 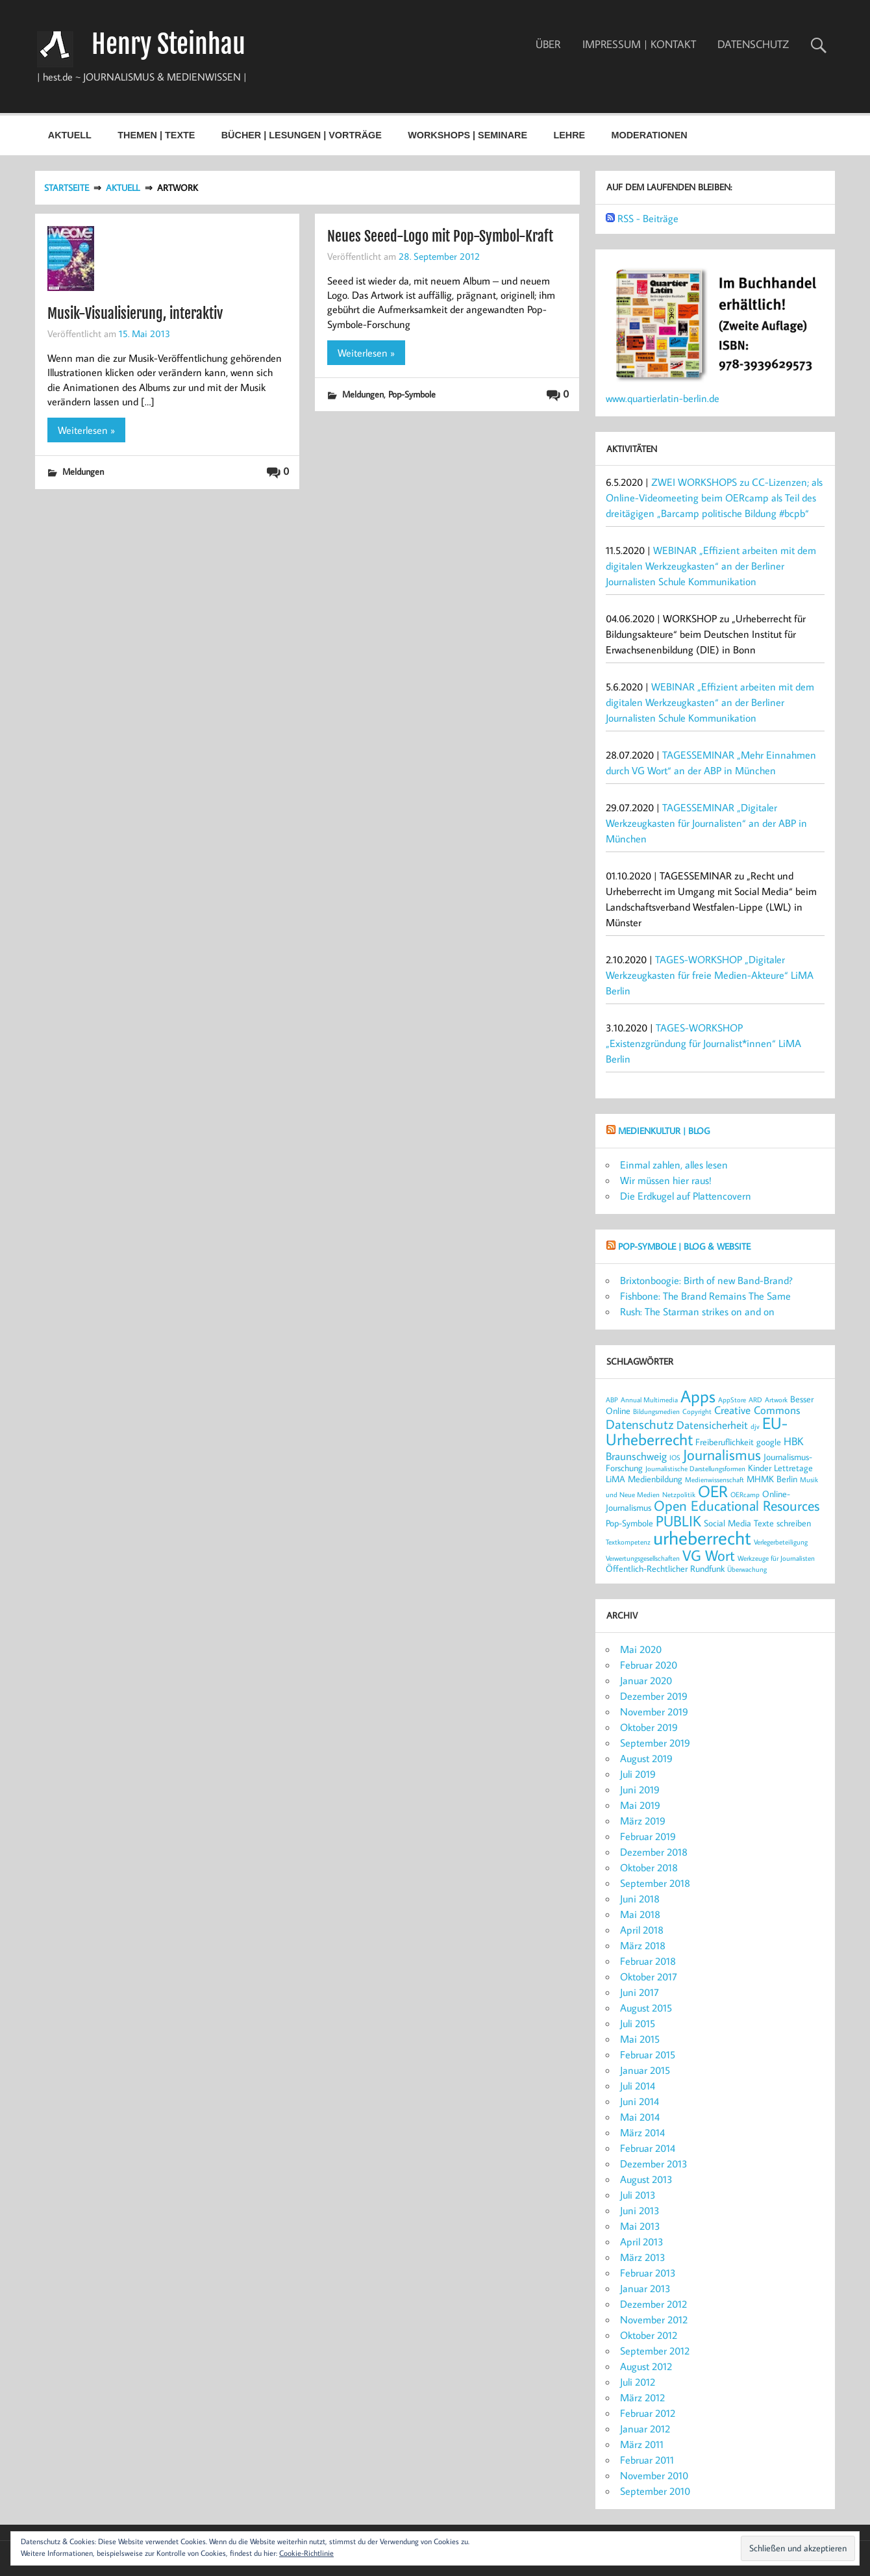 What do you see at coordinates (772, 1478) in the screenshot?
I see `MHMK Berlin [MHMK Berlin (3 Einträge)]` at bounding box center [772, 1478].